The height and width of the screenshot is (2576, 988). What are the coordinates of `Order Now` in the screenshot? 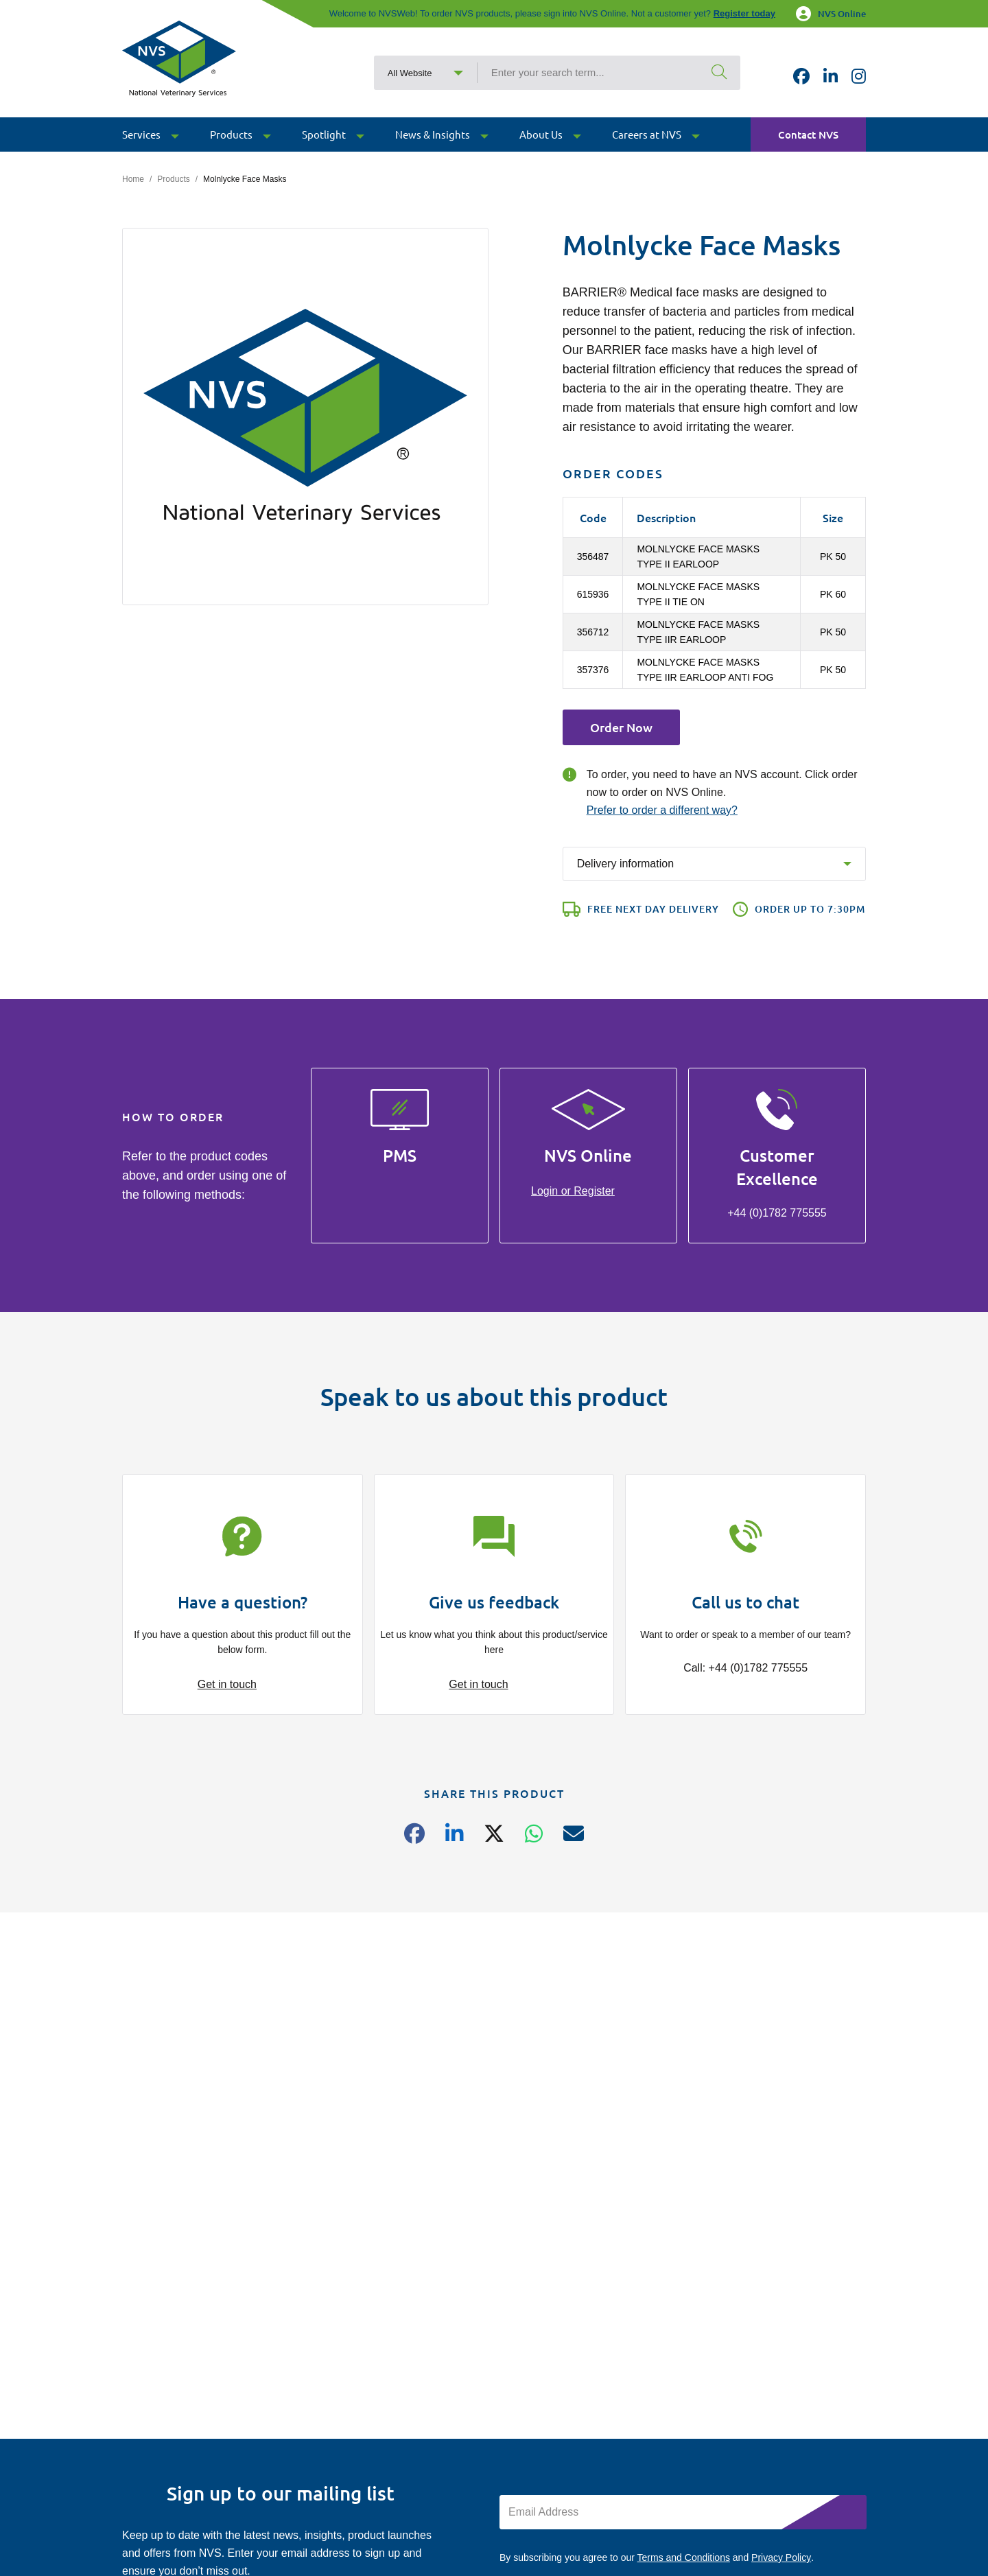 It's located at (621, 727).